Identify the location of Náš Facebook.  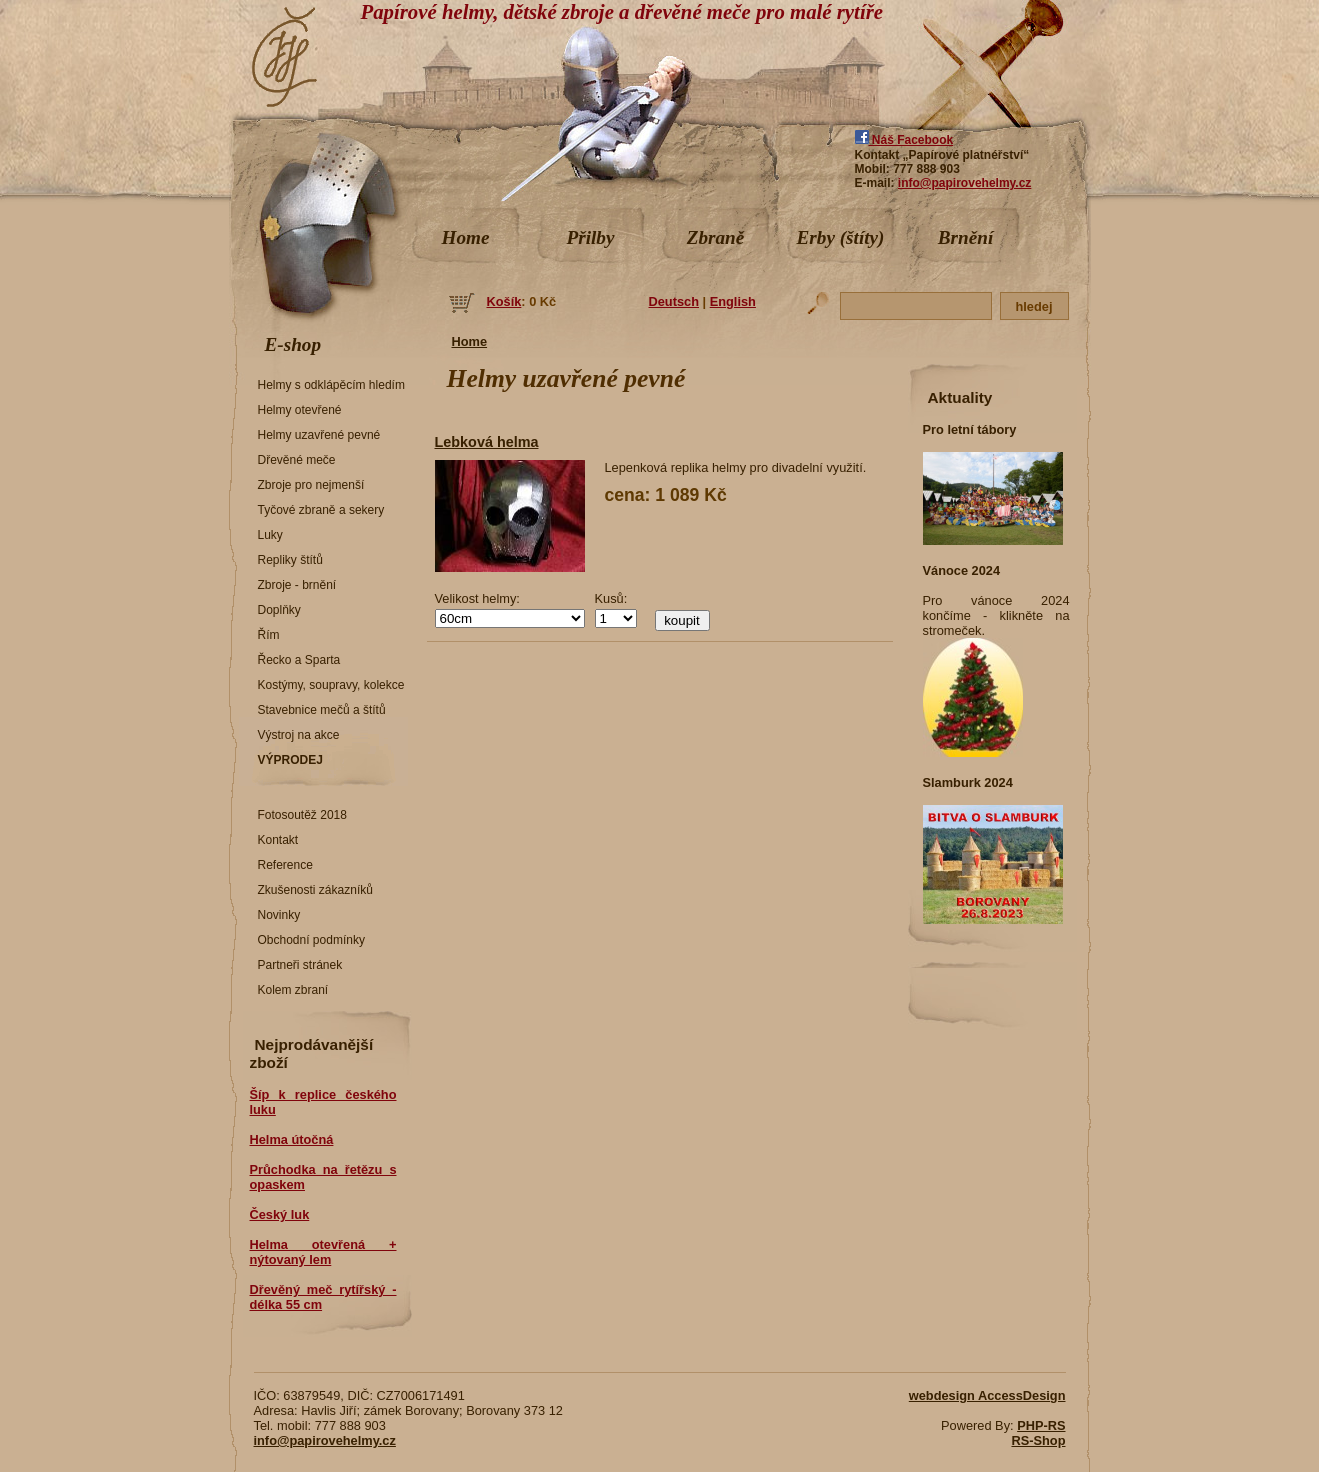
(904, 140).